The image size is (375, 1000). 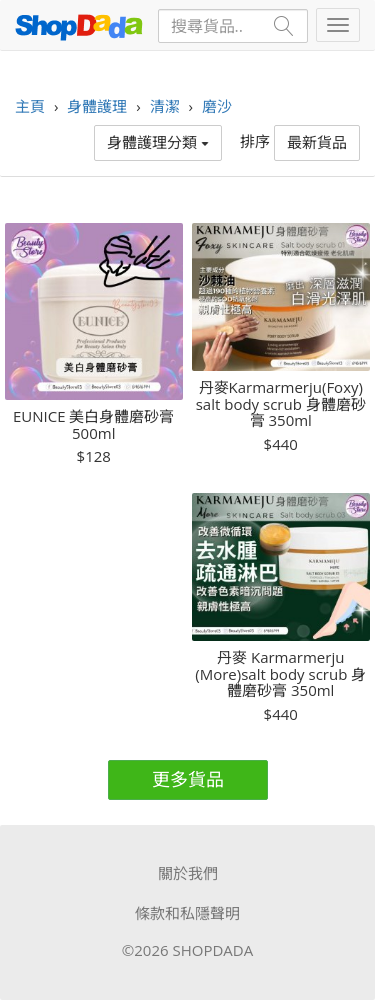 I want to click on 最新貨品, so click(x=317, y=142).